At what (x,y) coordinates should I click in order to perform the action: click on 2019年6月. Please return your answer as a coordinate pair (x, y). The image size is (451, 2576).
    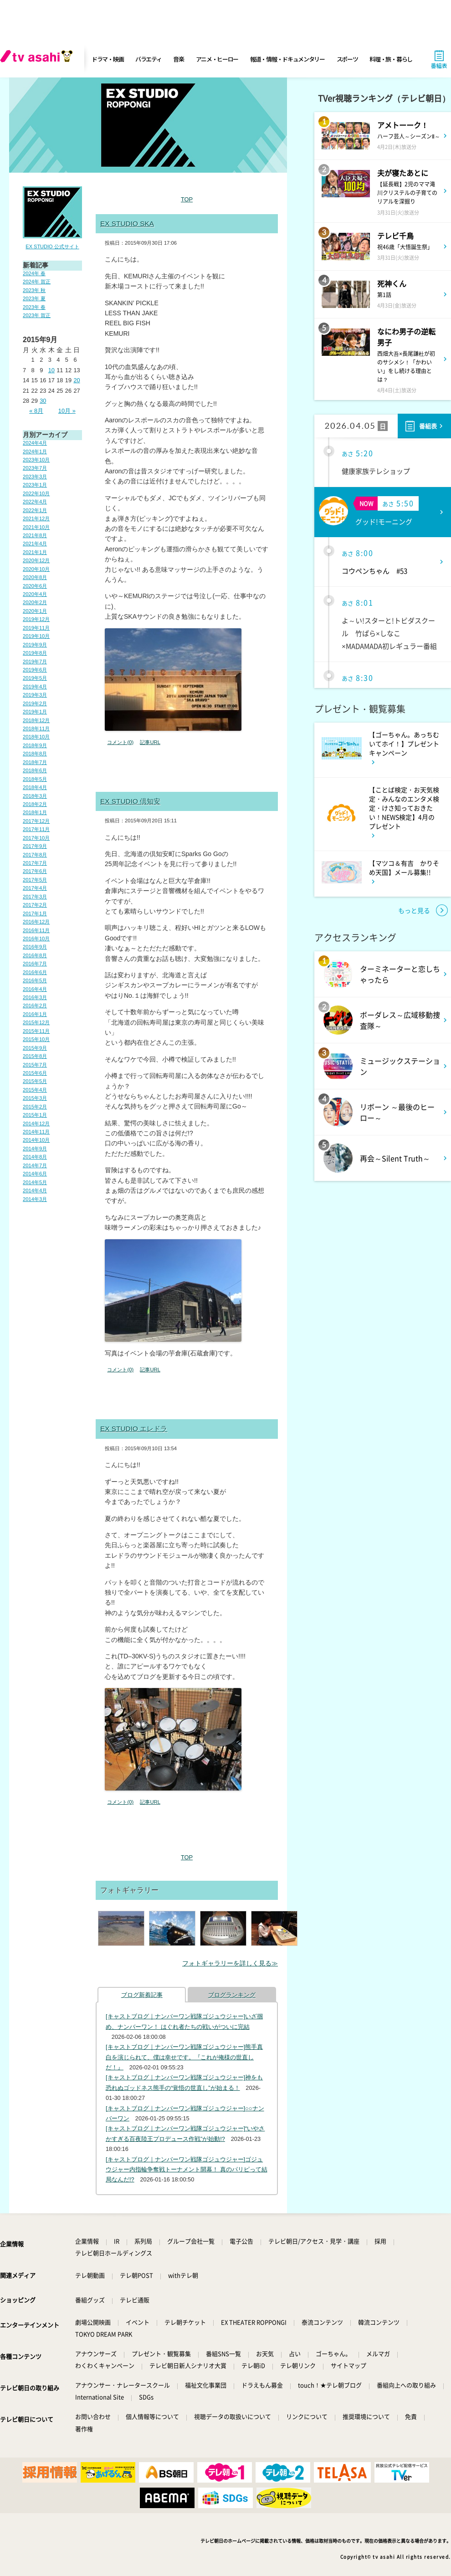
    Looking at the image, I should click on (35, 669).